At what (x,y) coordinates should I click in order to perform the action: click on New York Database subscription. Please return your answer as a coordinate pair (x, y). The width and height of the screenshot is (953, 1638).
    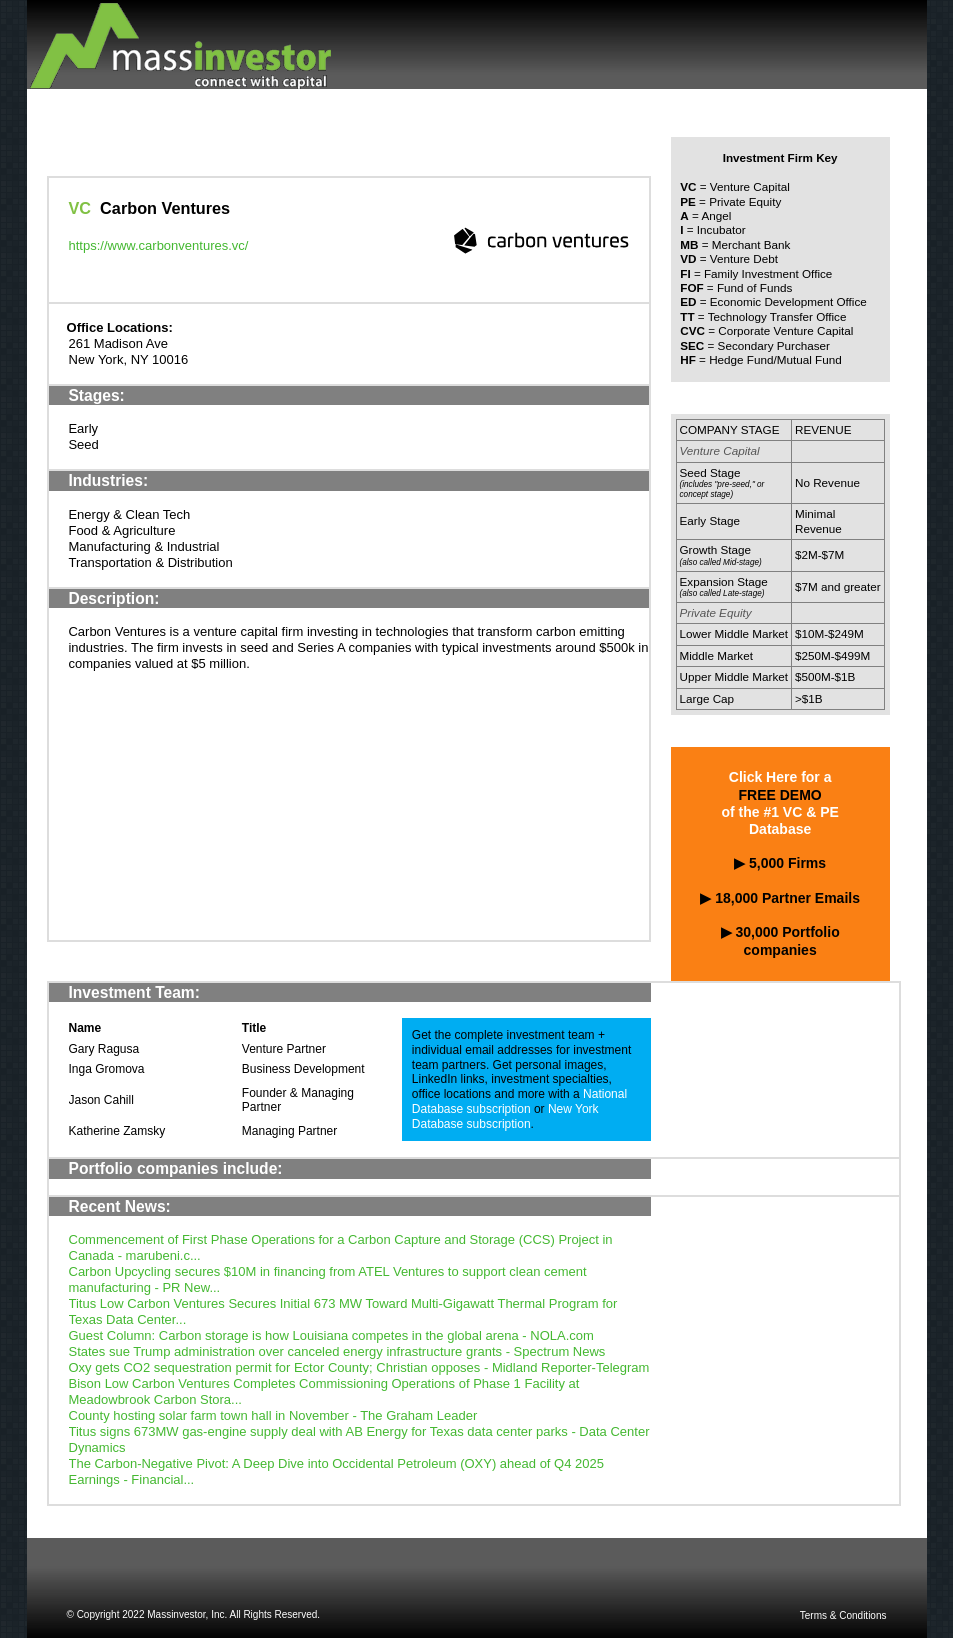
    Looking at the image, I should click on (505, 1116).